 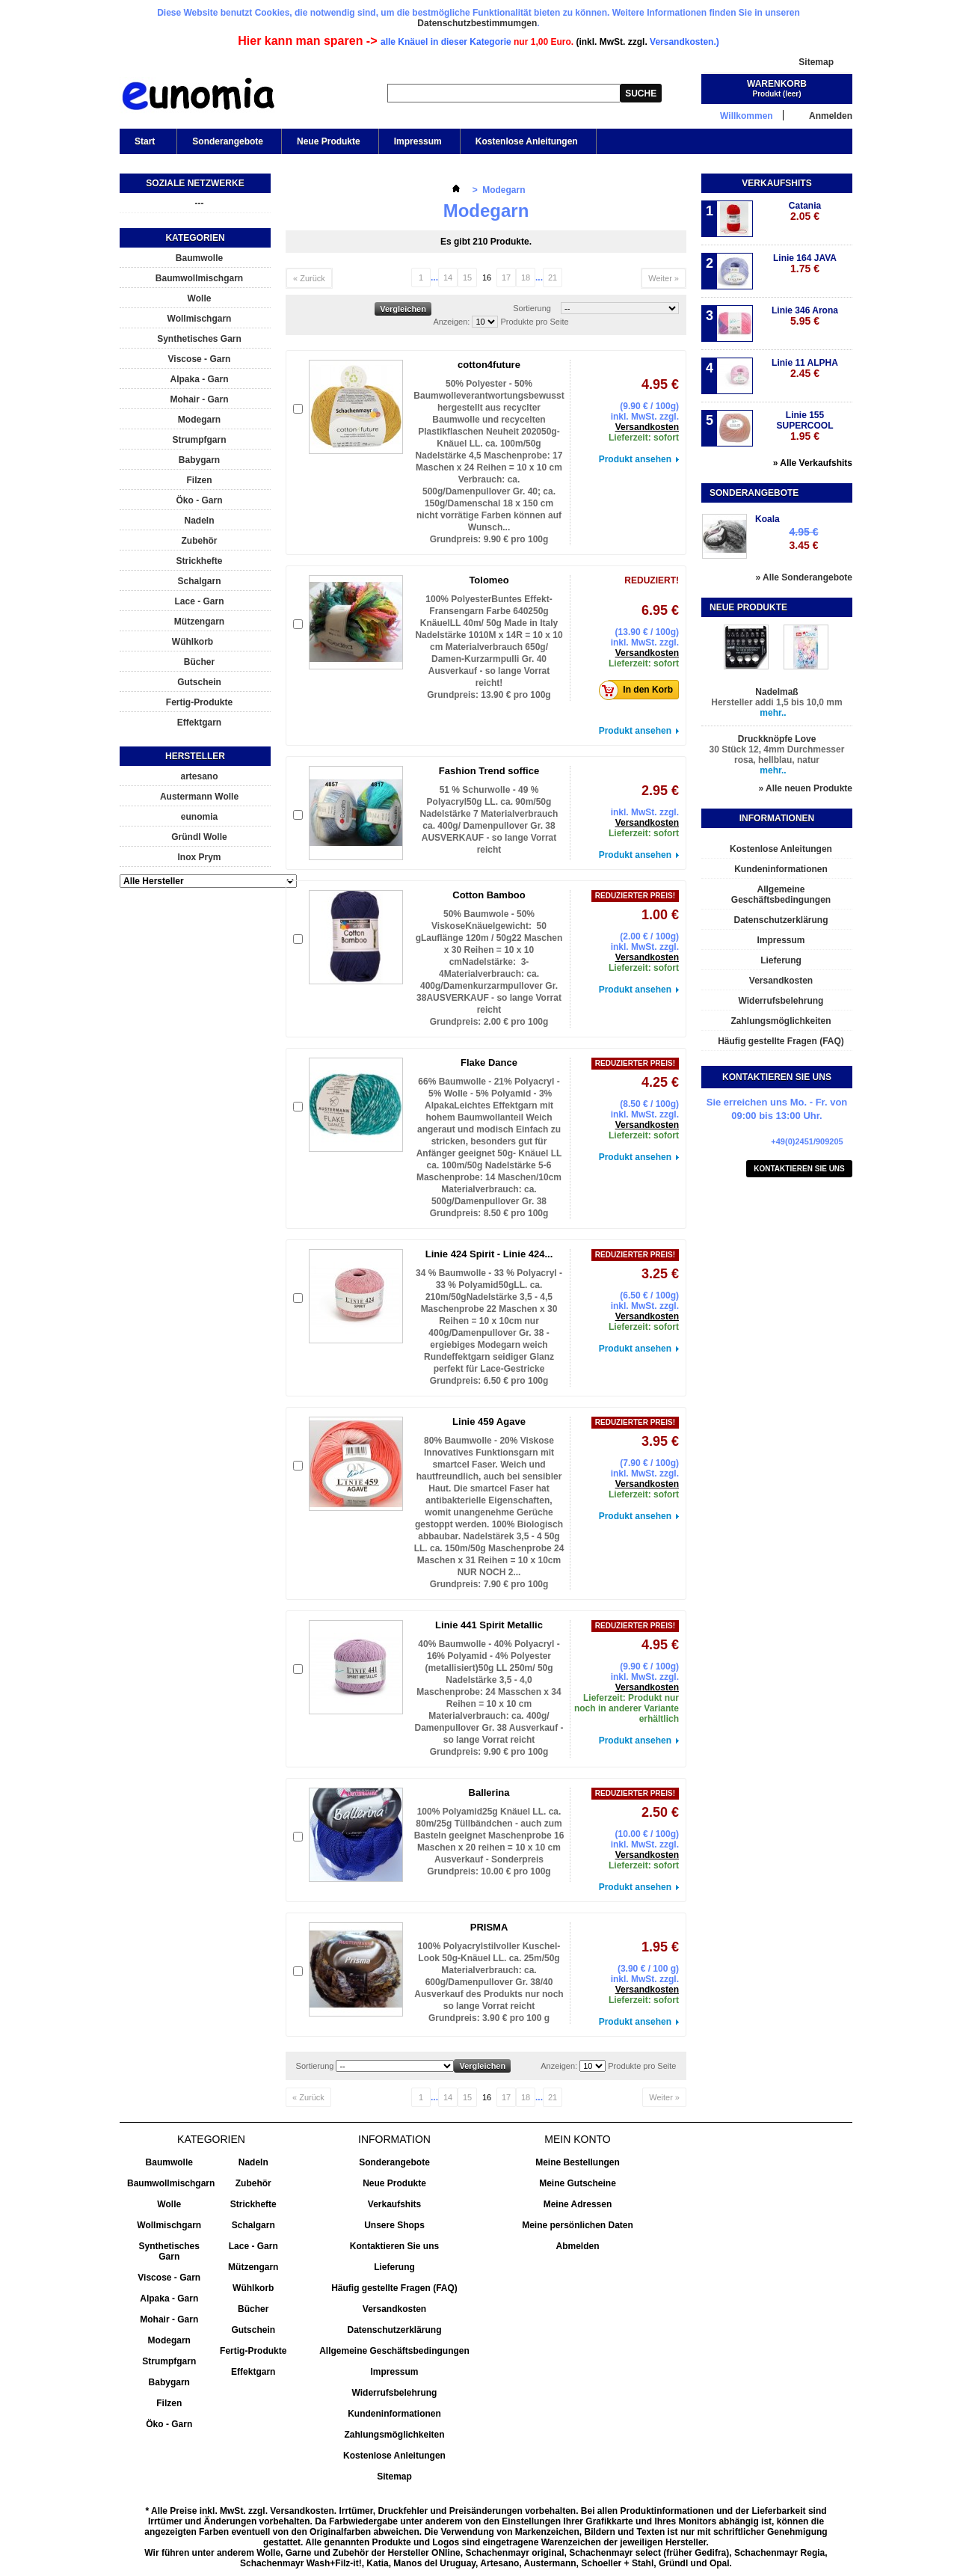 I want to click on Widerrufsbelehrung, so click(x=781, y=1001).